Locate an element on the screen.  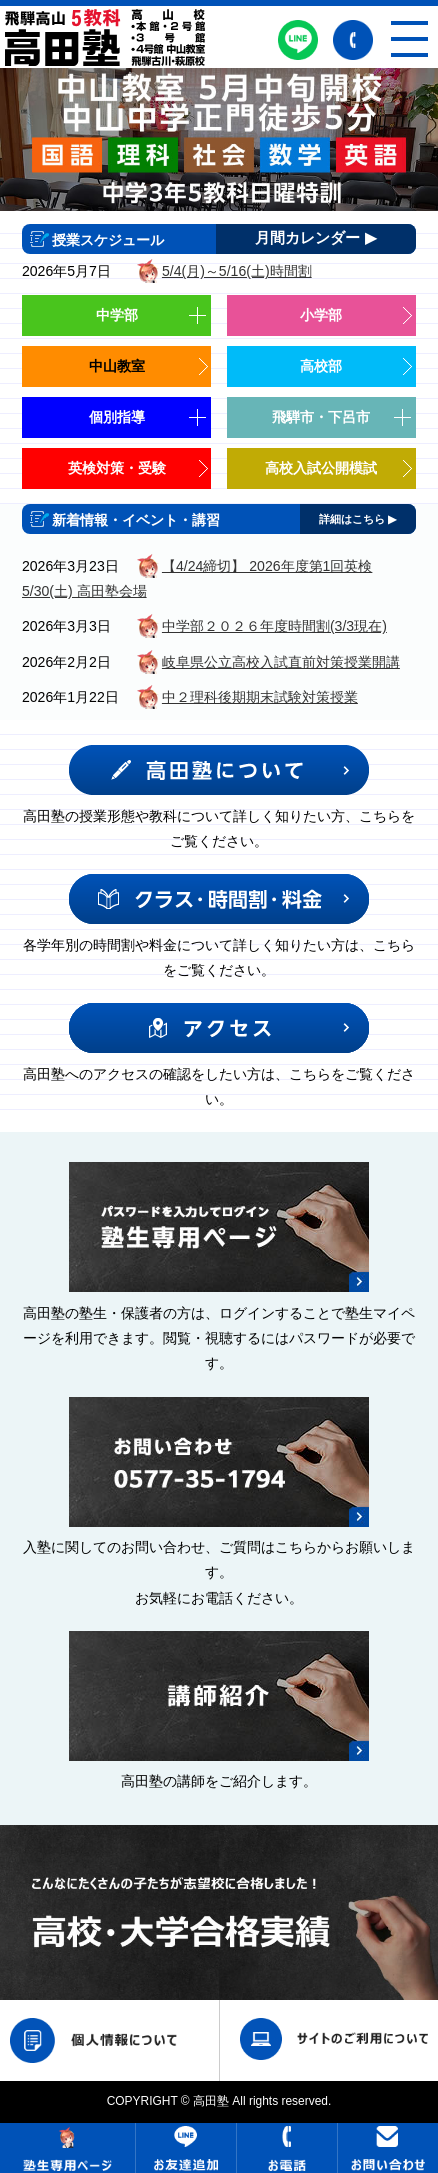
月間カレンダー is located at coordinates (315, 239).